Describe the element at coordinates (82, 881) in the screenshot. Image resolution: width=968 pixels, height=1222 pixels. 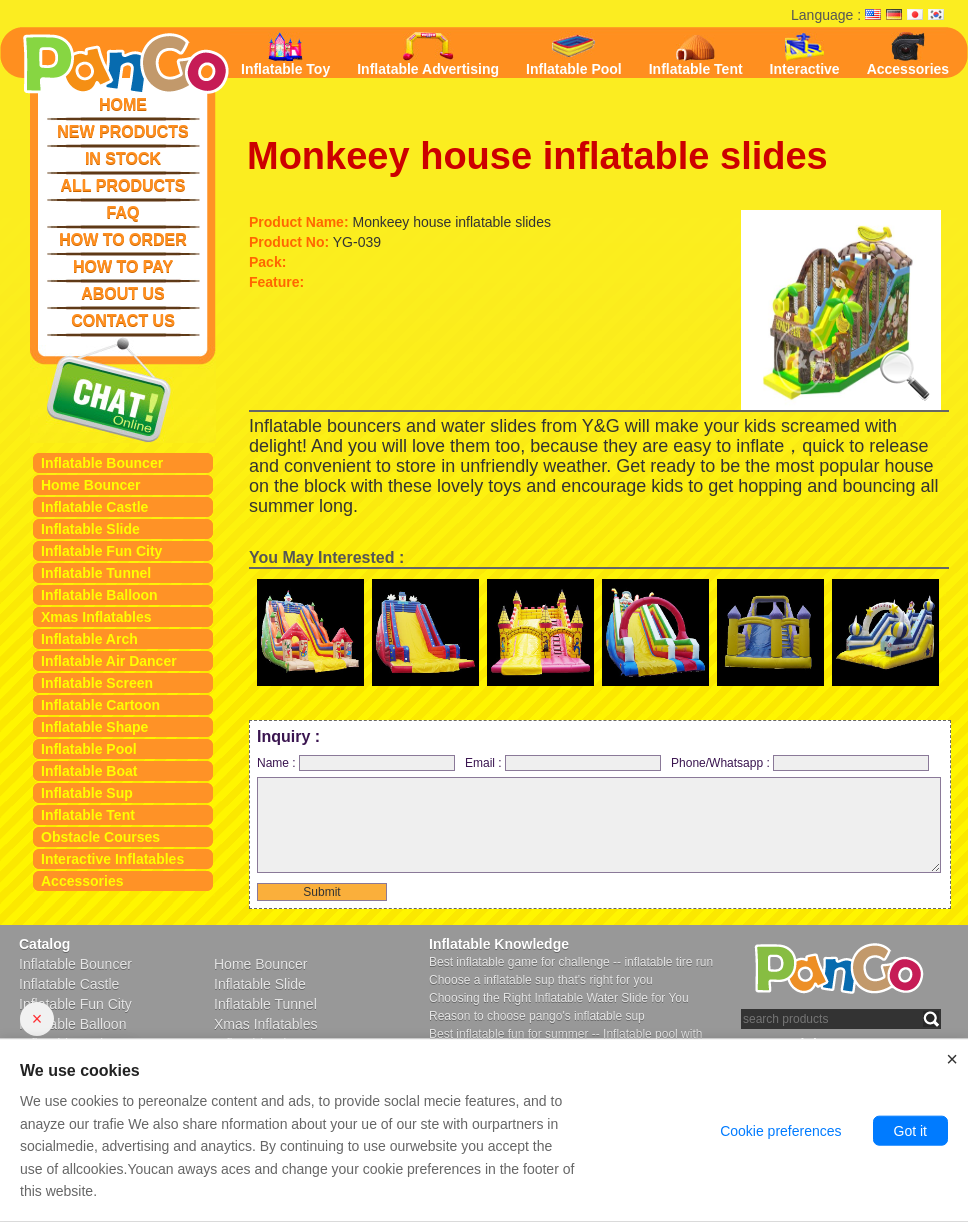
I see `Accessories` at that location.